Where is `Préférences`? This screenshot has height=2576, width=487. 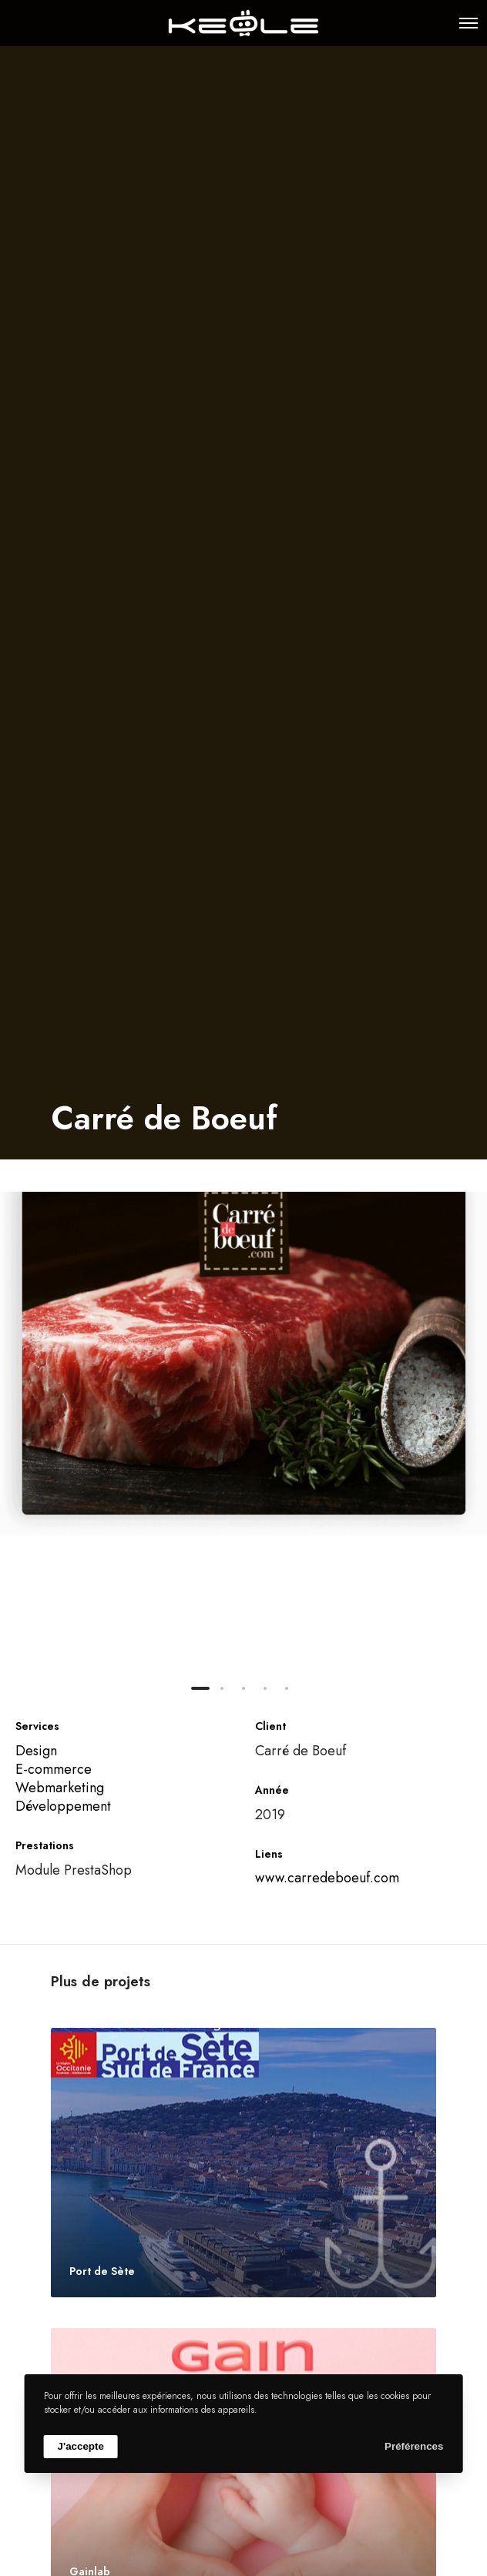
Préférences is located at coordinates (414, 2446).